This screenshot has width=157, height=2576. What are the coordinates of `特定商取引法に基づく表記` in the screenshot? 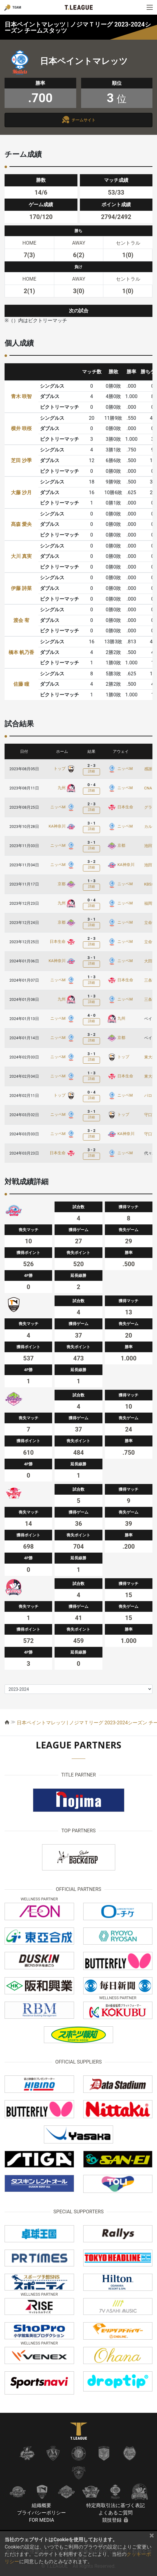 It's located at (115, 2505).